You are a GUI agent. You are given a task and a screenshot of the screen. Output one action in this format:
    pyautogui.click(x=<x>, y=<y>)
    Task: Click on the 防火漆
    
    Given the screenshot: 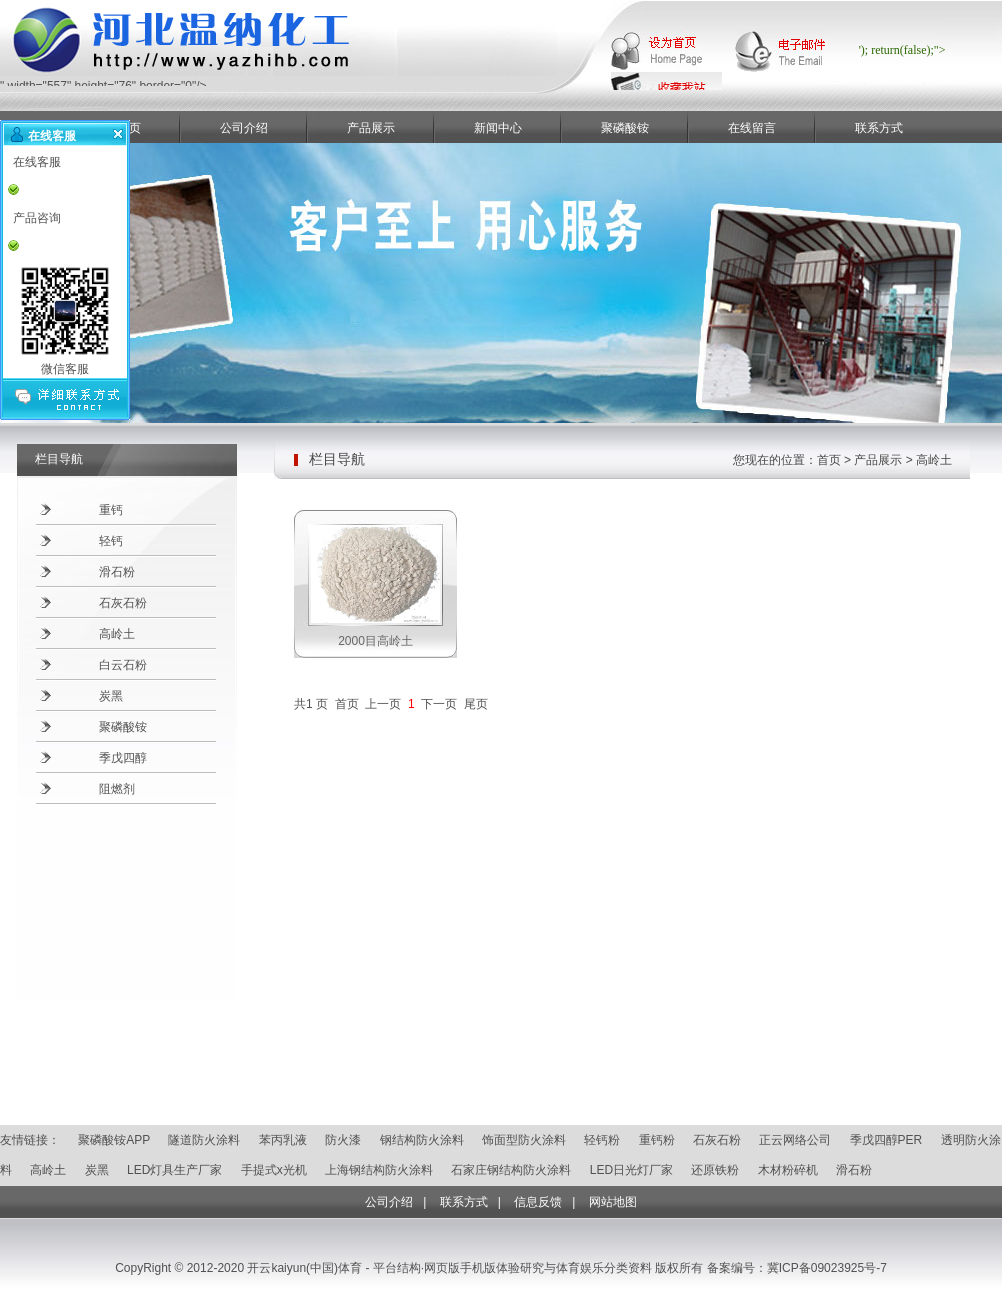 What is the action you would take?
    pyautogui.click(x=343, y=1140)
    